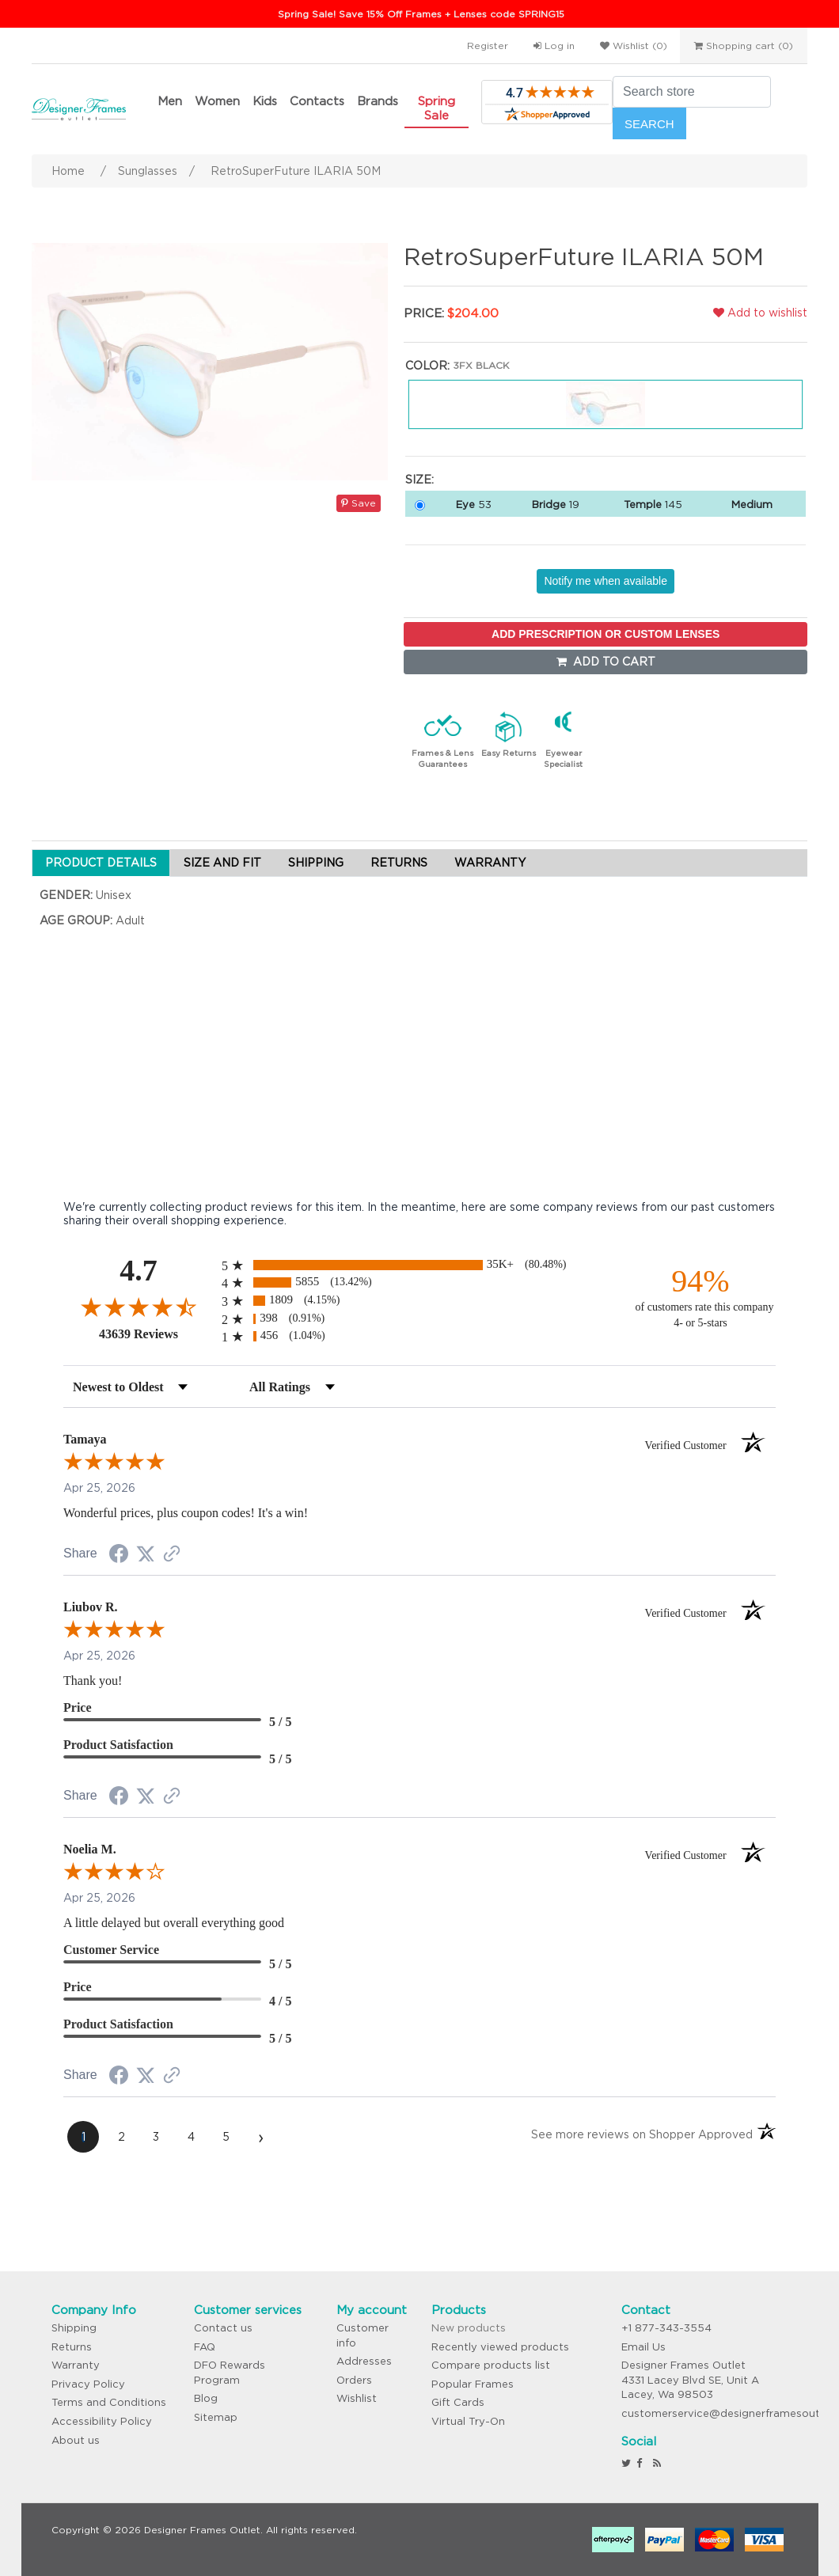  Describe the element at coordinates (316, 862) in the screenshot. I see `SHIPPING [tab]` at that location.